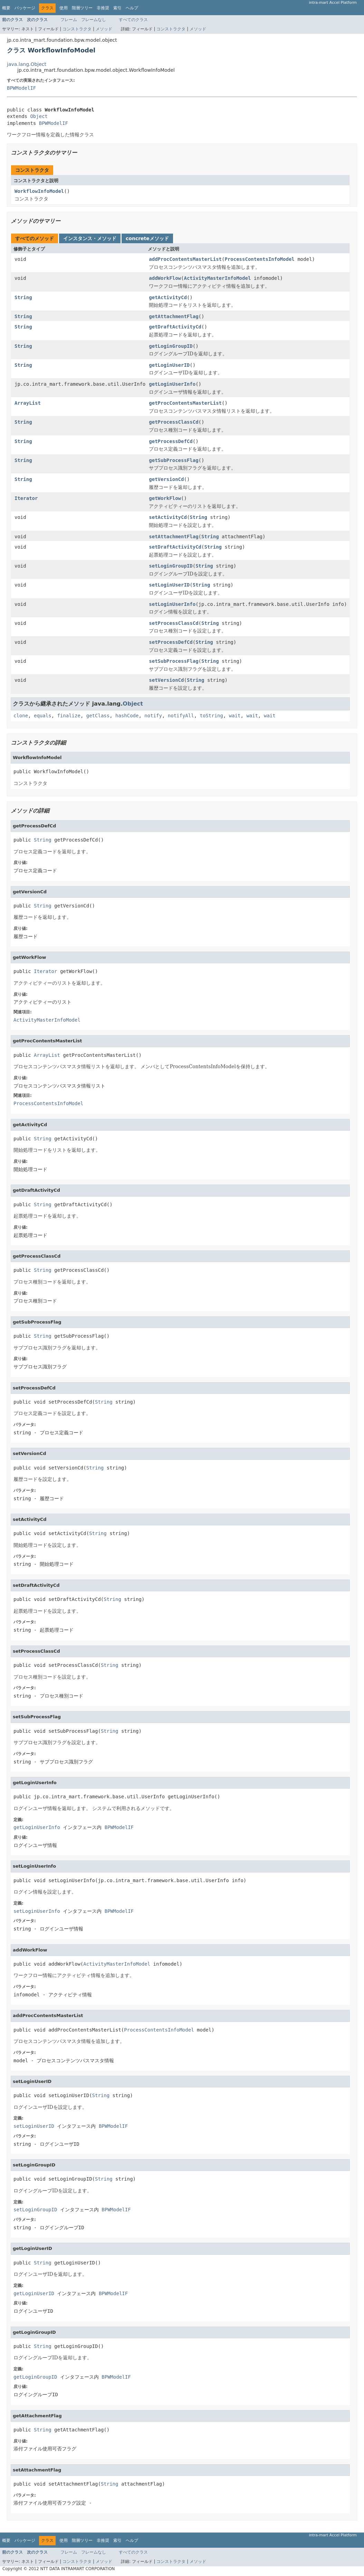 The width and height of the screenshot is (364, 2576). I want to click on フレームなし, so click(93, 19).